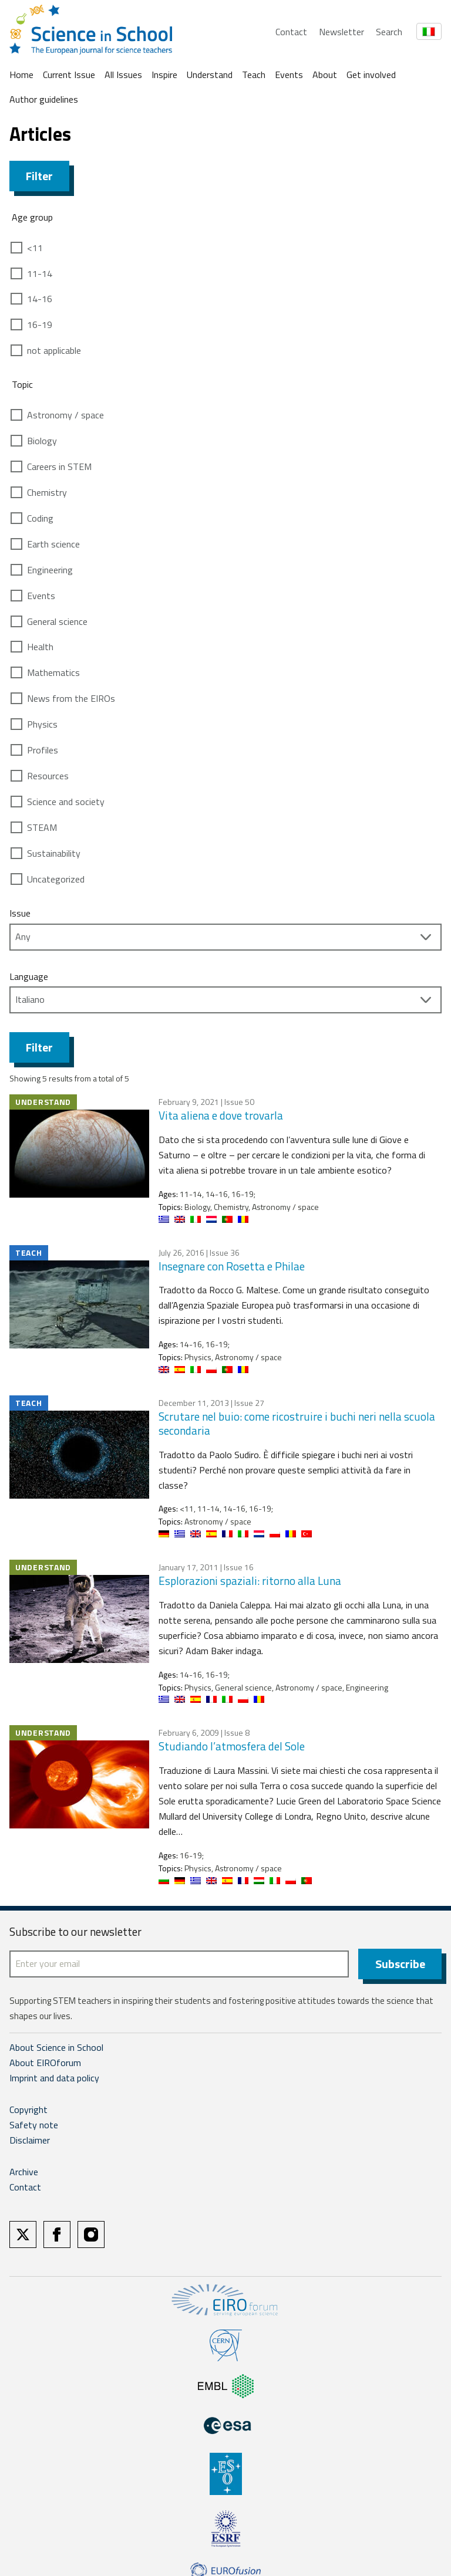  What do you see at coordinates (40, 647) in the screenshot?
I see `Health` at bounding box center [40, 647].